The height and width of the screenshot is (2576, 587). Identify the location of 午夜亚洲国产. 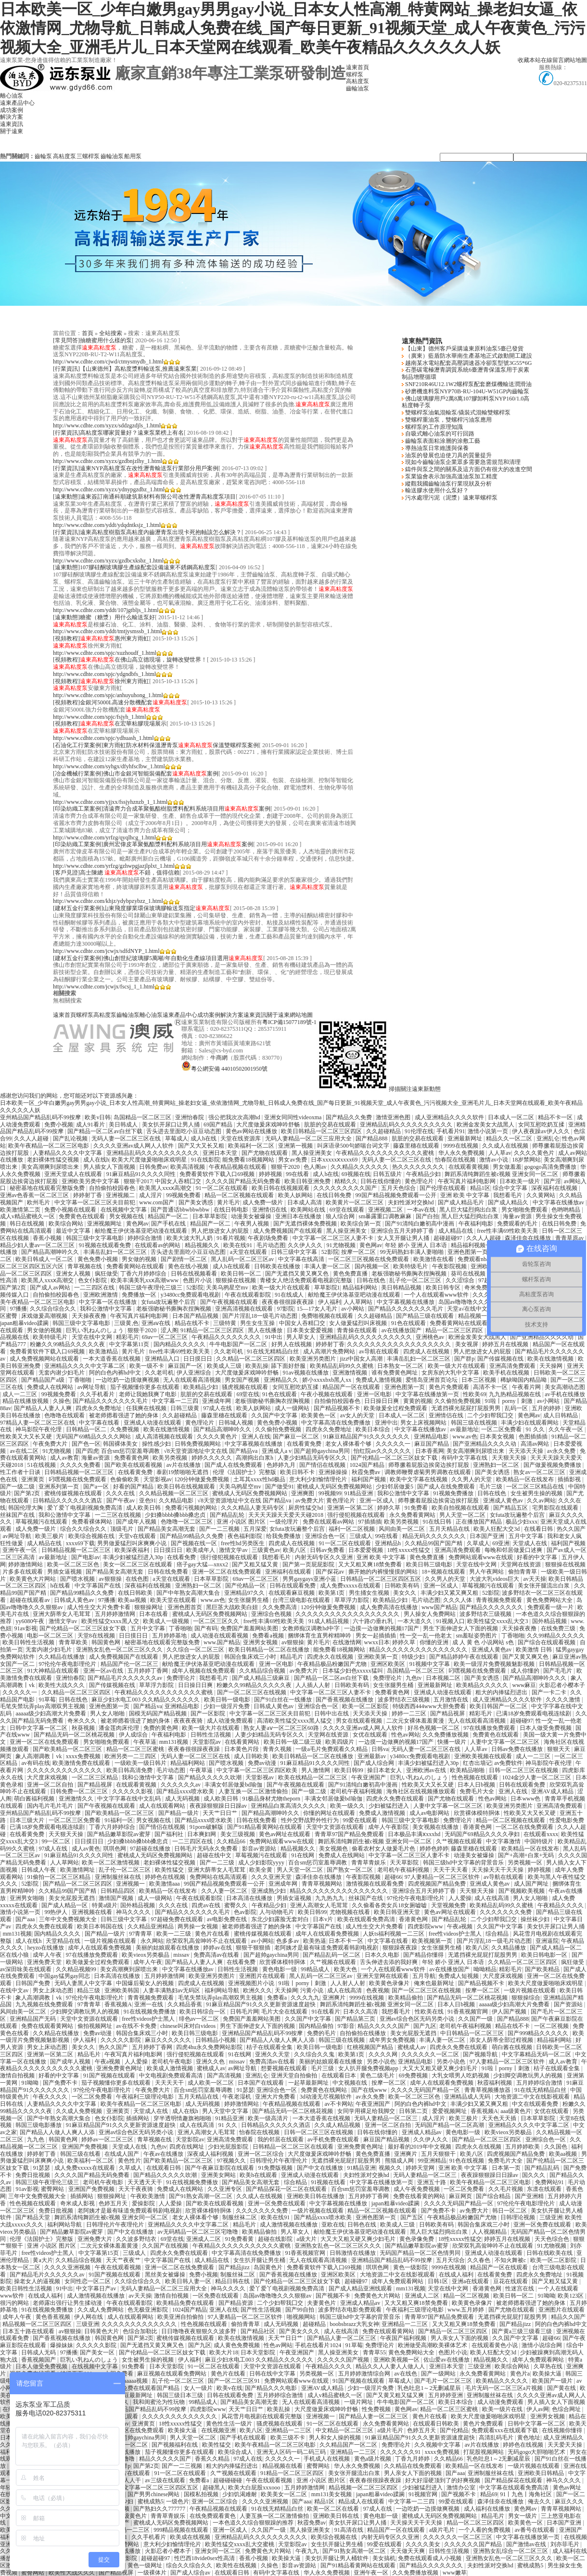
(369, 1777).